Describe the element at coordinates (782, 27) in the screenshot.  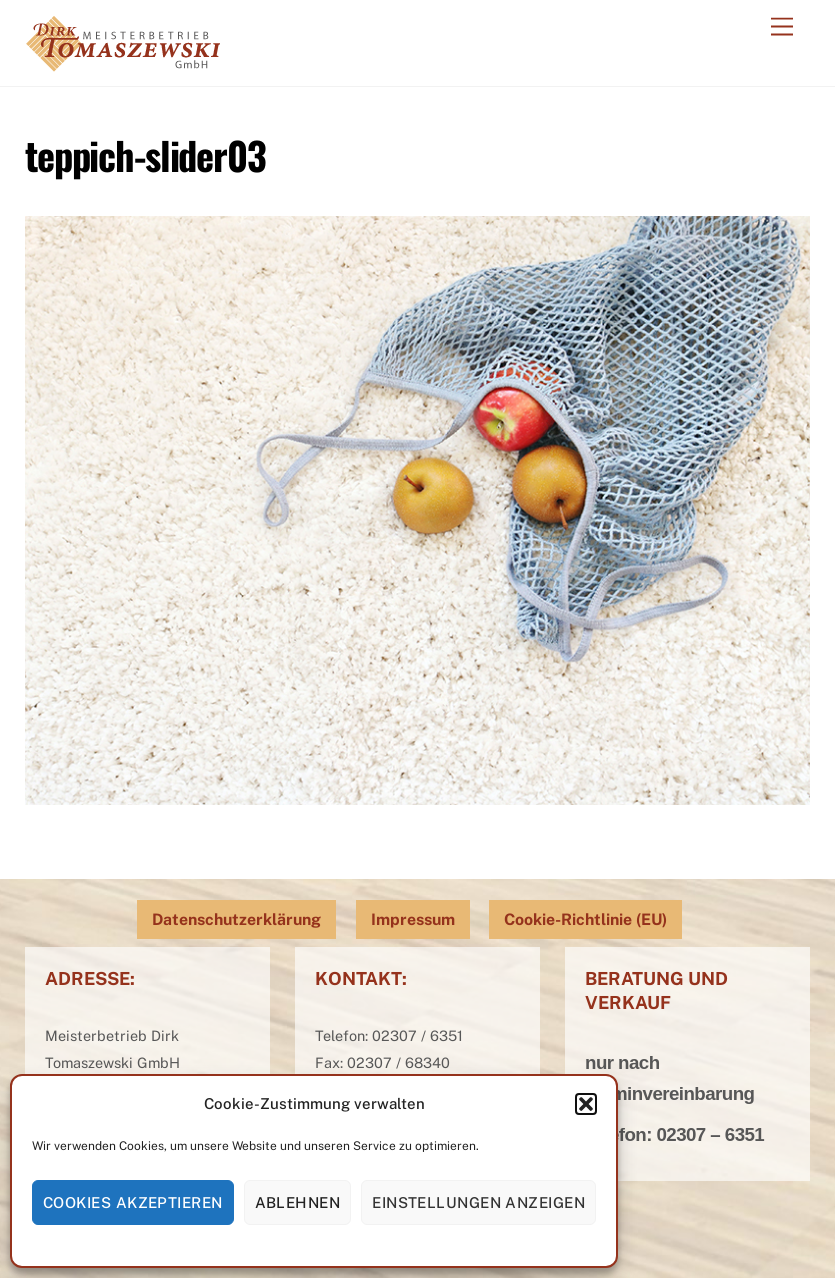
I see `[Menu]` at that location.